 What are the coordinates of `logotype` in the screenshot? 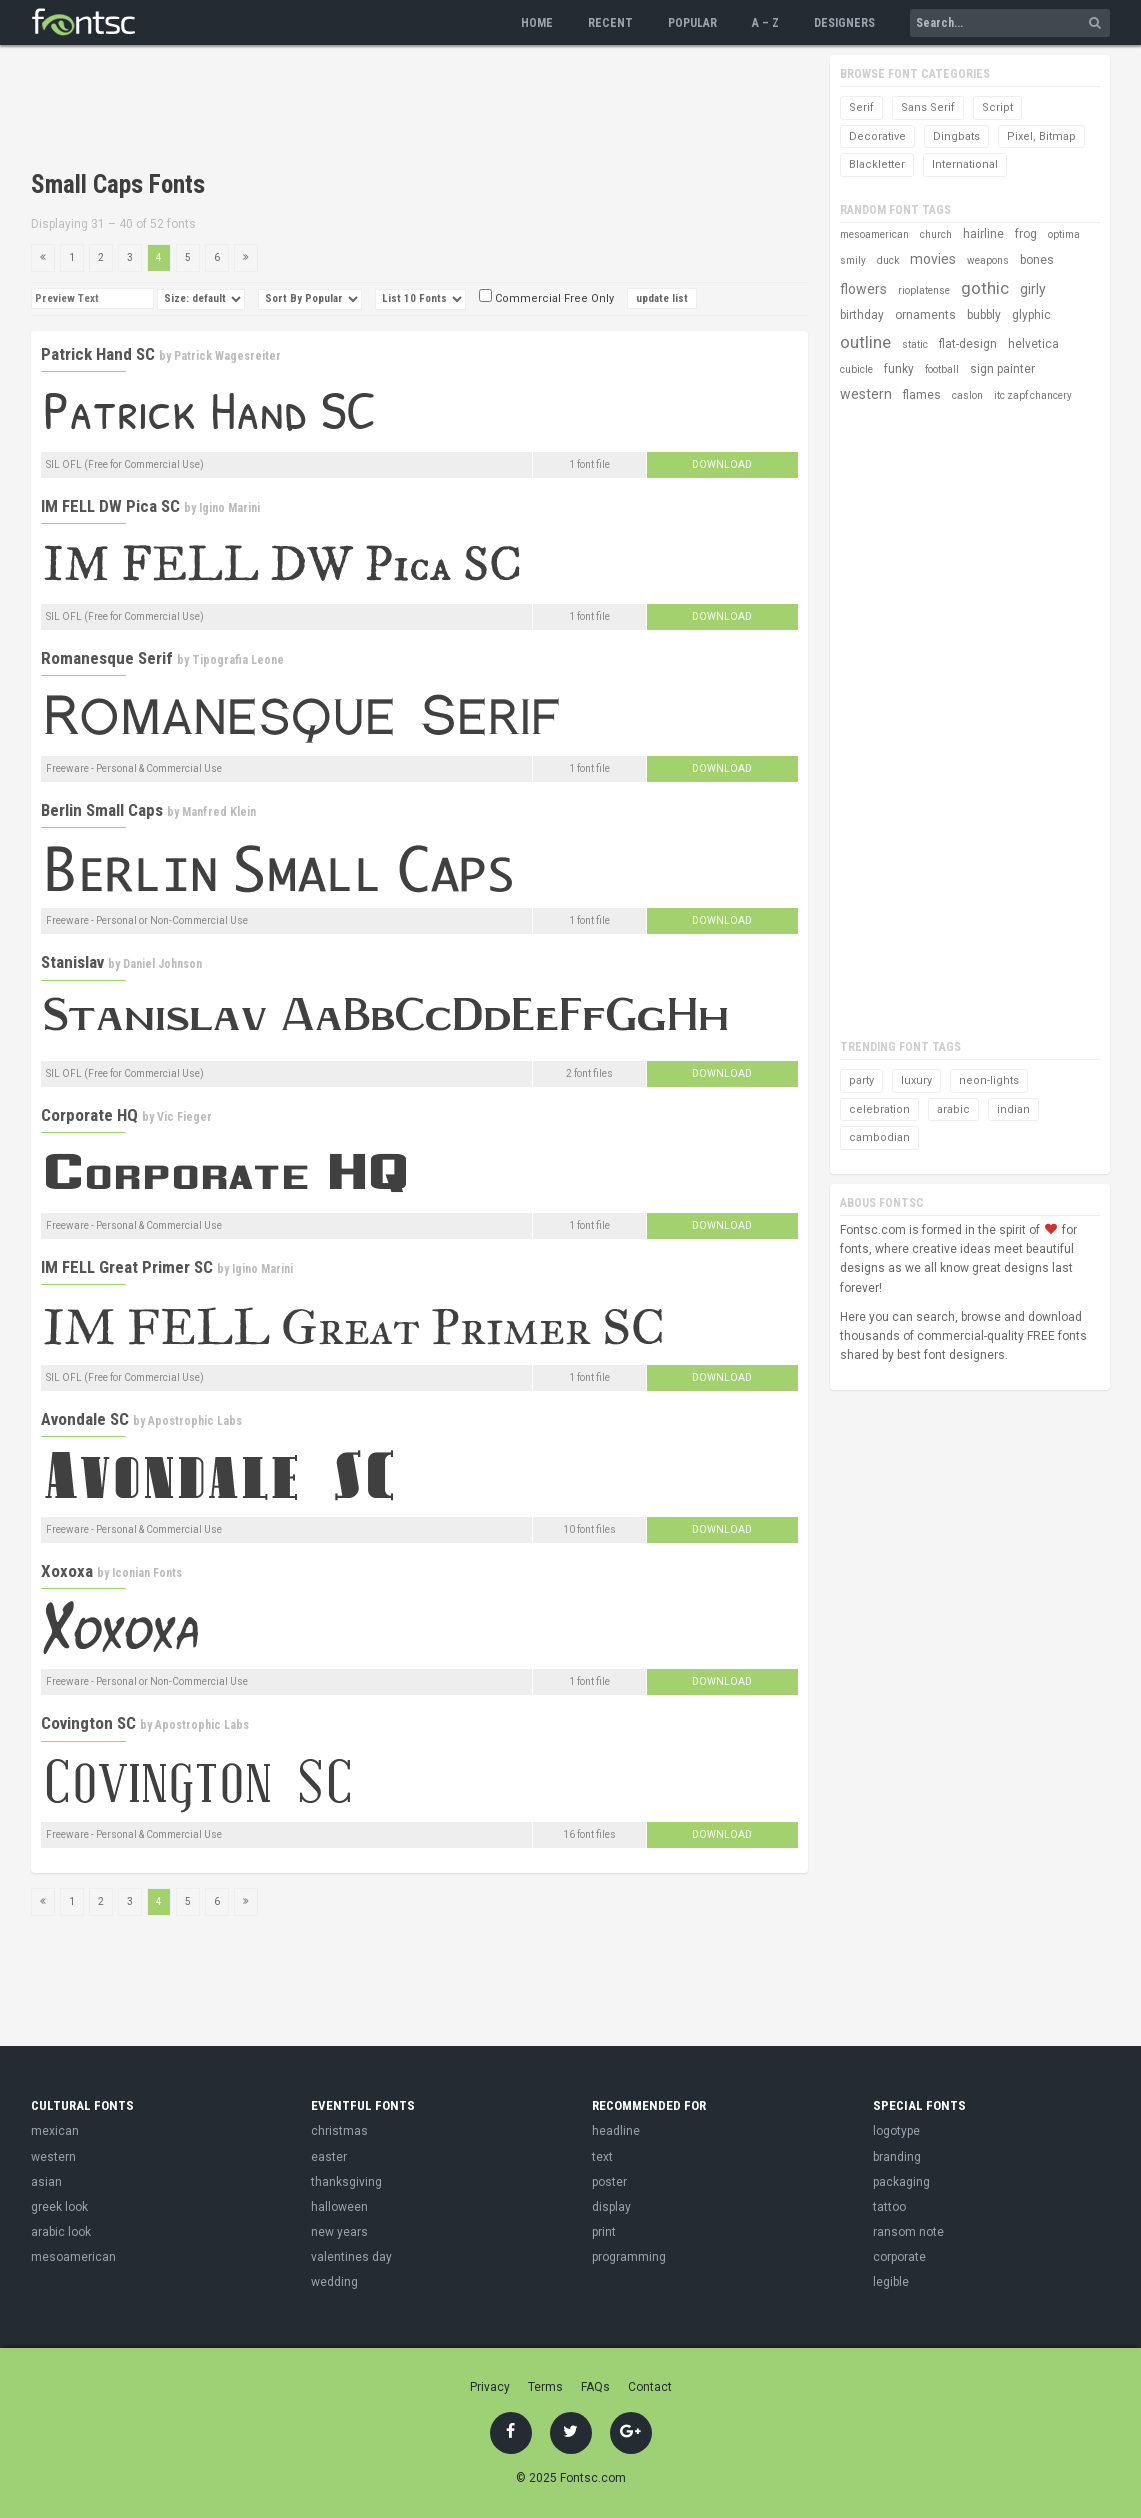 It's located at (896, 2131).